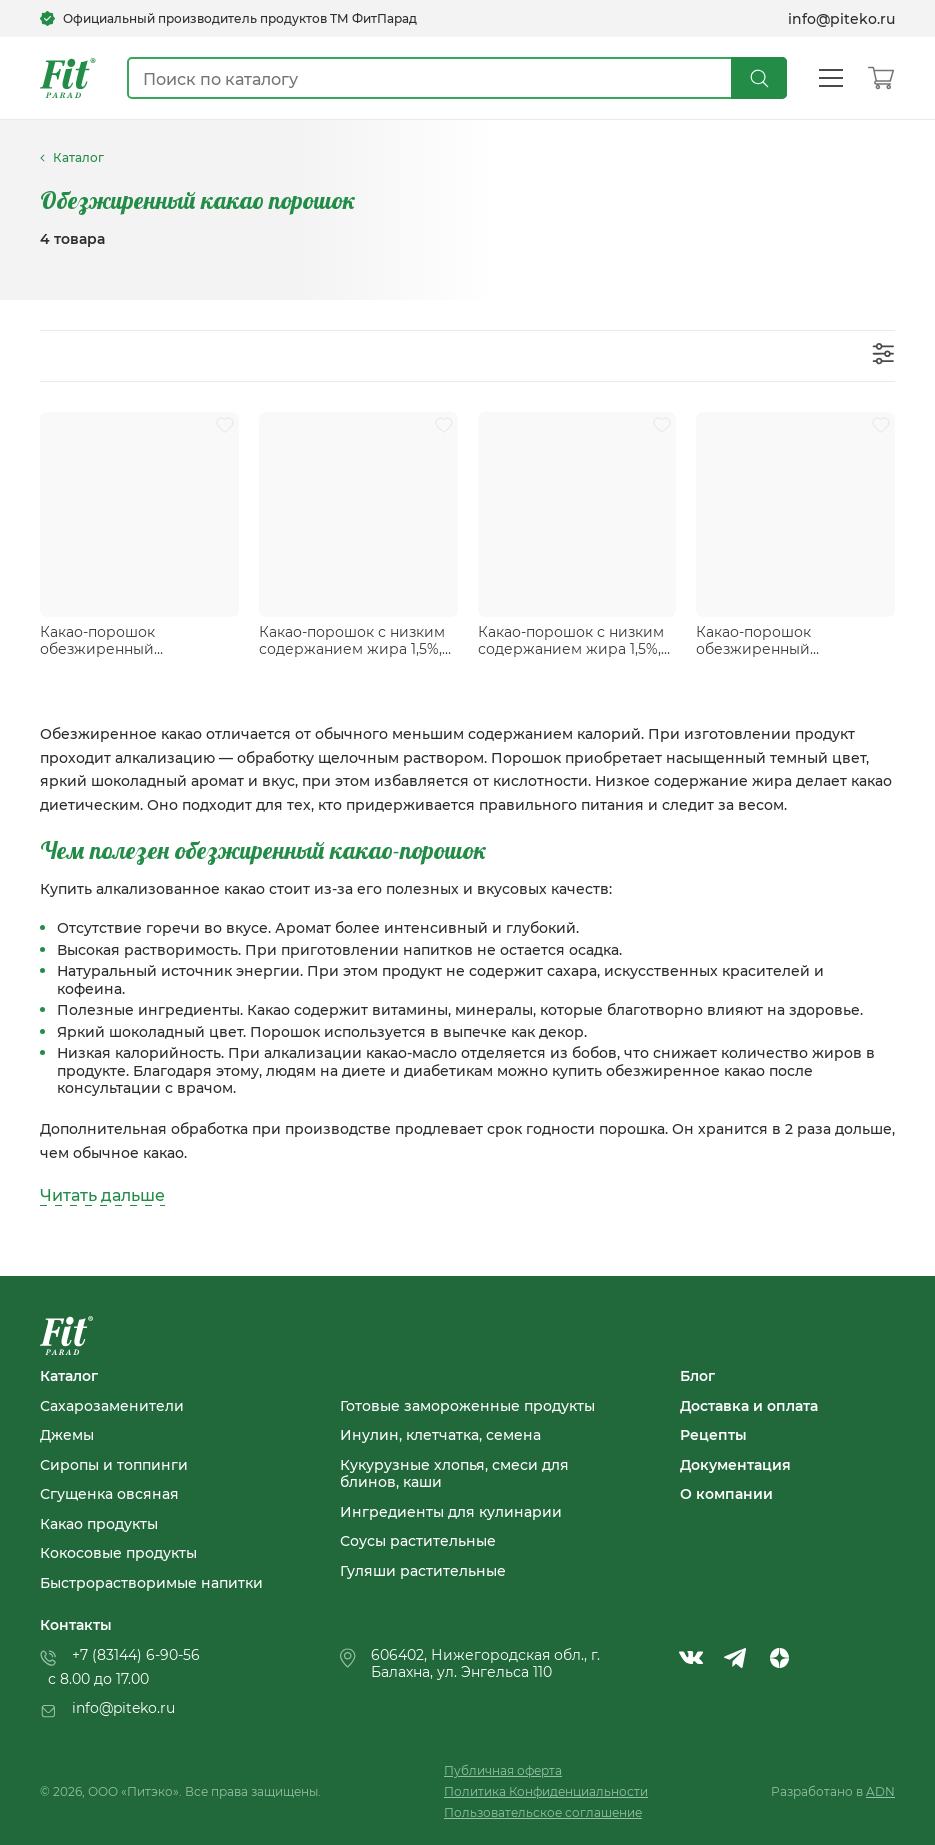  I want to click on О компании, so click(726, 1494).